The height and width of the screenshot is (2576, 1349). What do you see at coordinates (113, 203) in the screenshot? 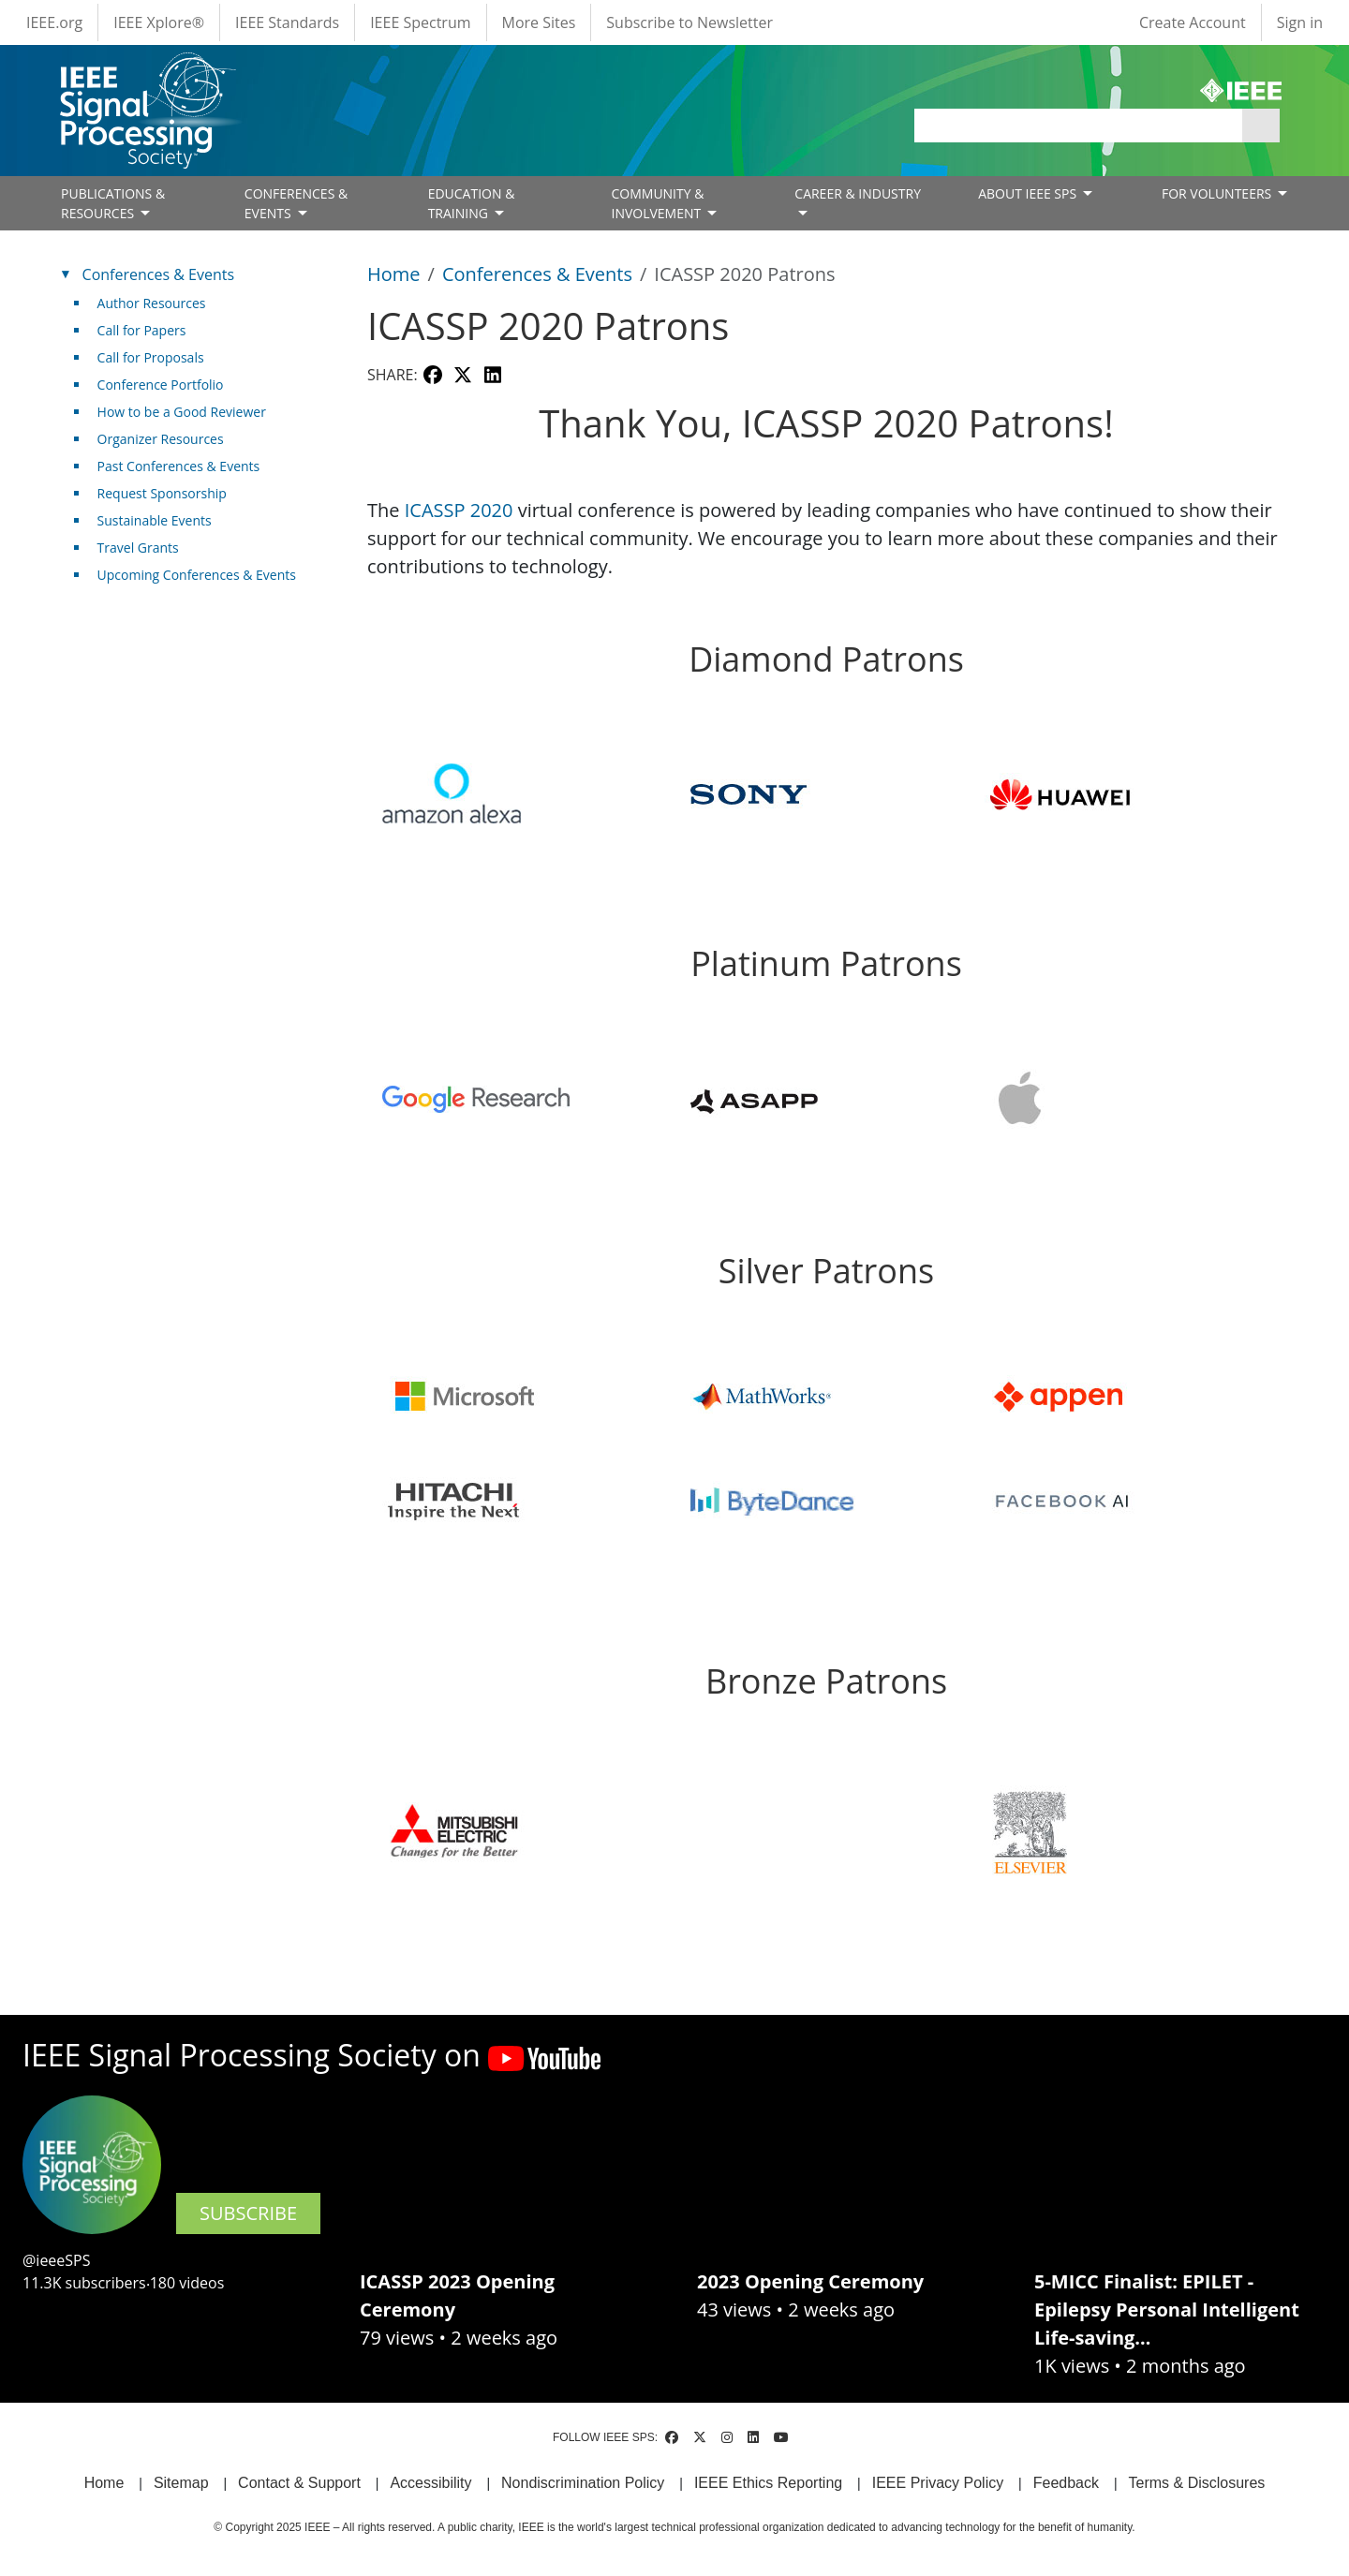
I see `PUBLICATIONS & RESOURCES [Open main submenu]` at bounding box center [113, 203].